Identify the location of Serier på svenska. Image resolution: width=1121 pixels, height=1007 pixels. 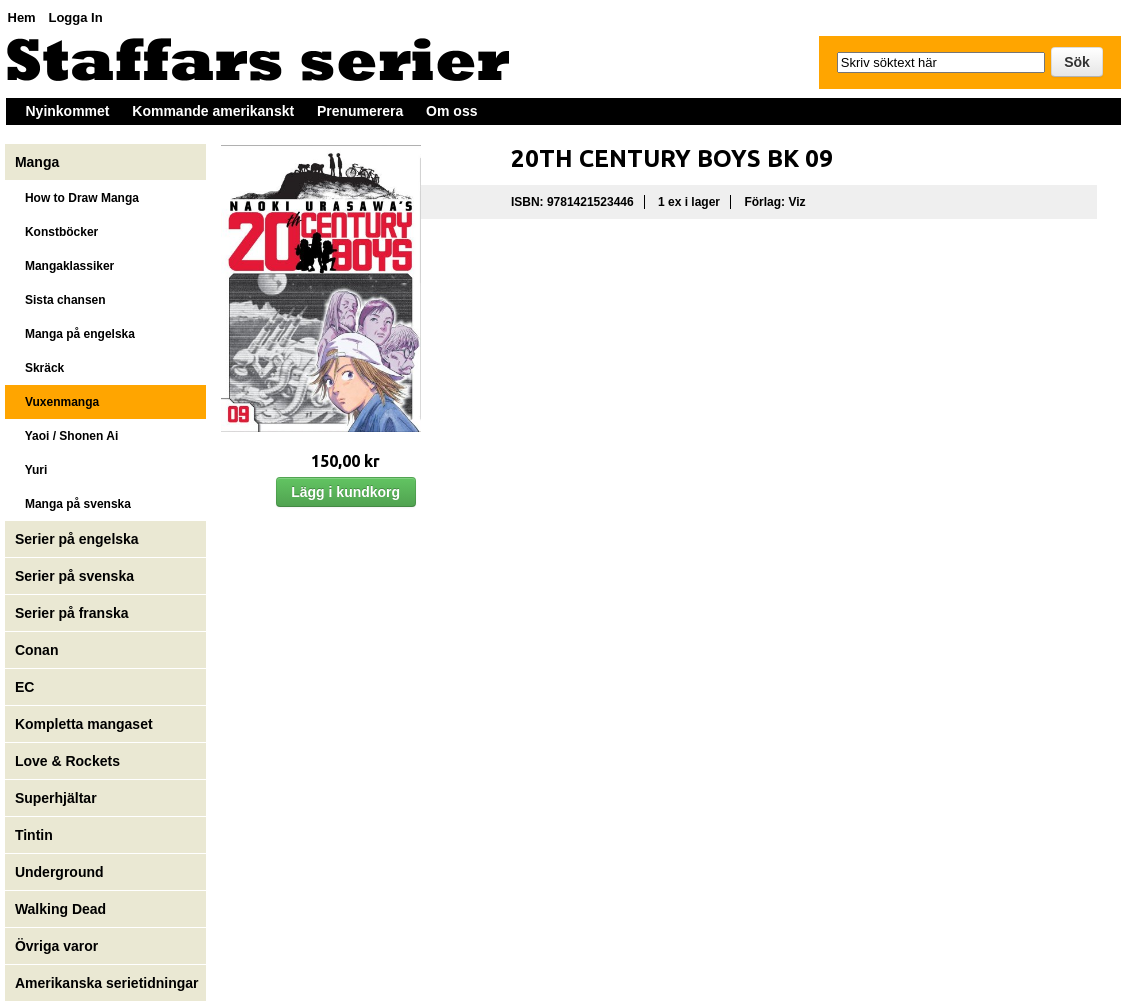
(76, 576).